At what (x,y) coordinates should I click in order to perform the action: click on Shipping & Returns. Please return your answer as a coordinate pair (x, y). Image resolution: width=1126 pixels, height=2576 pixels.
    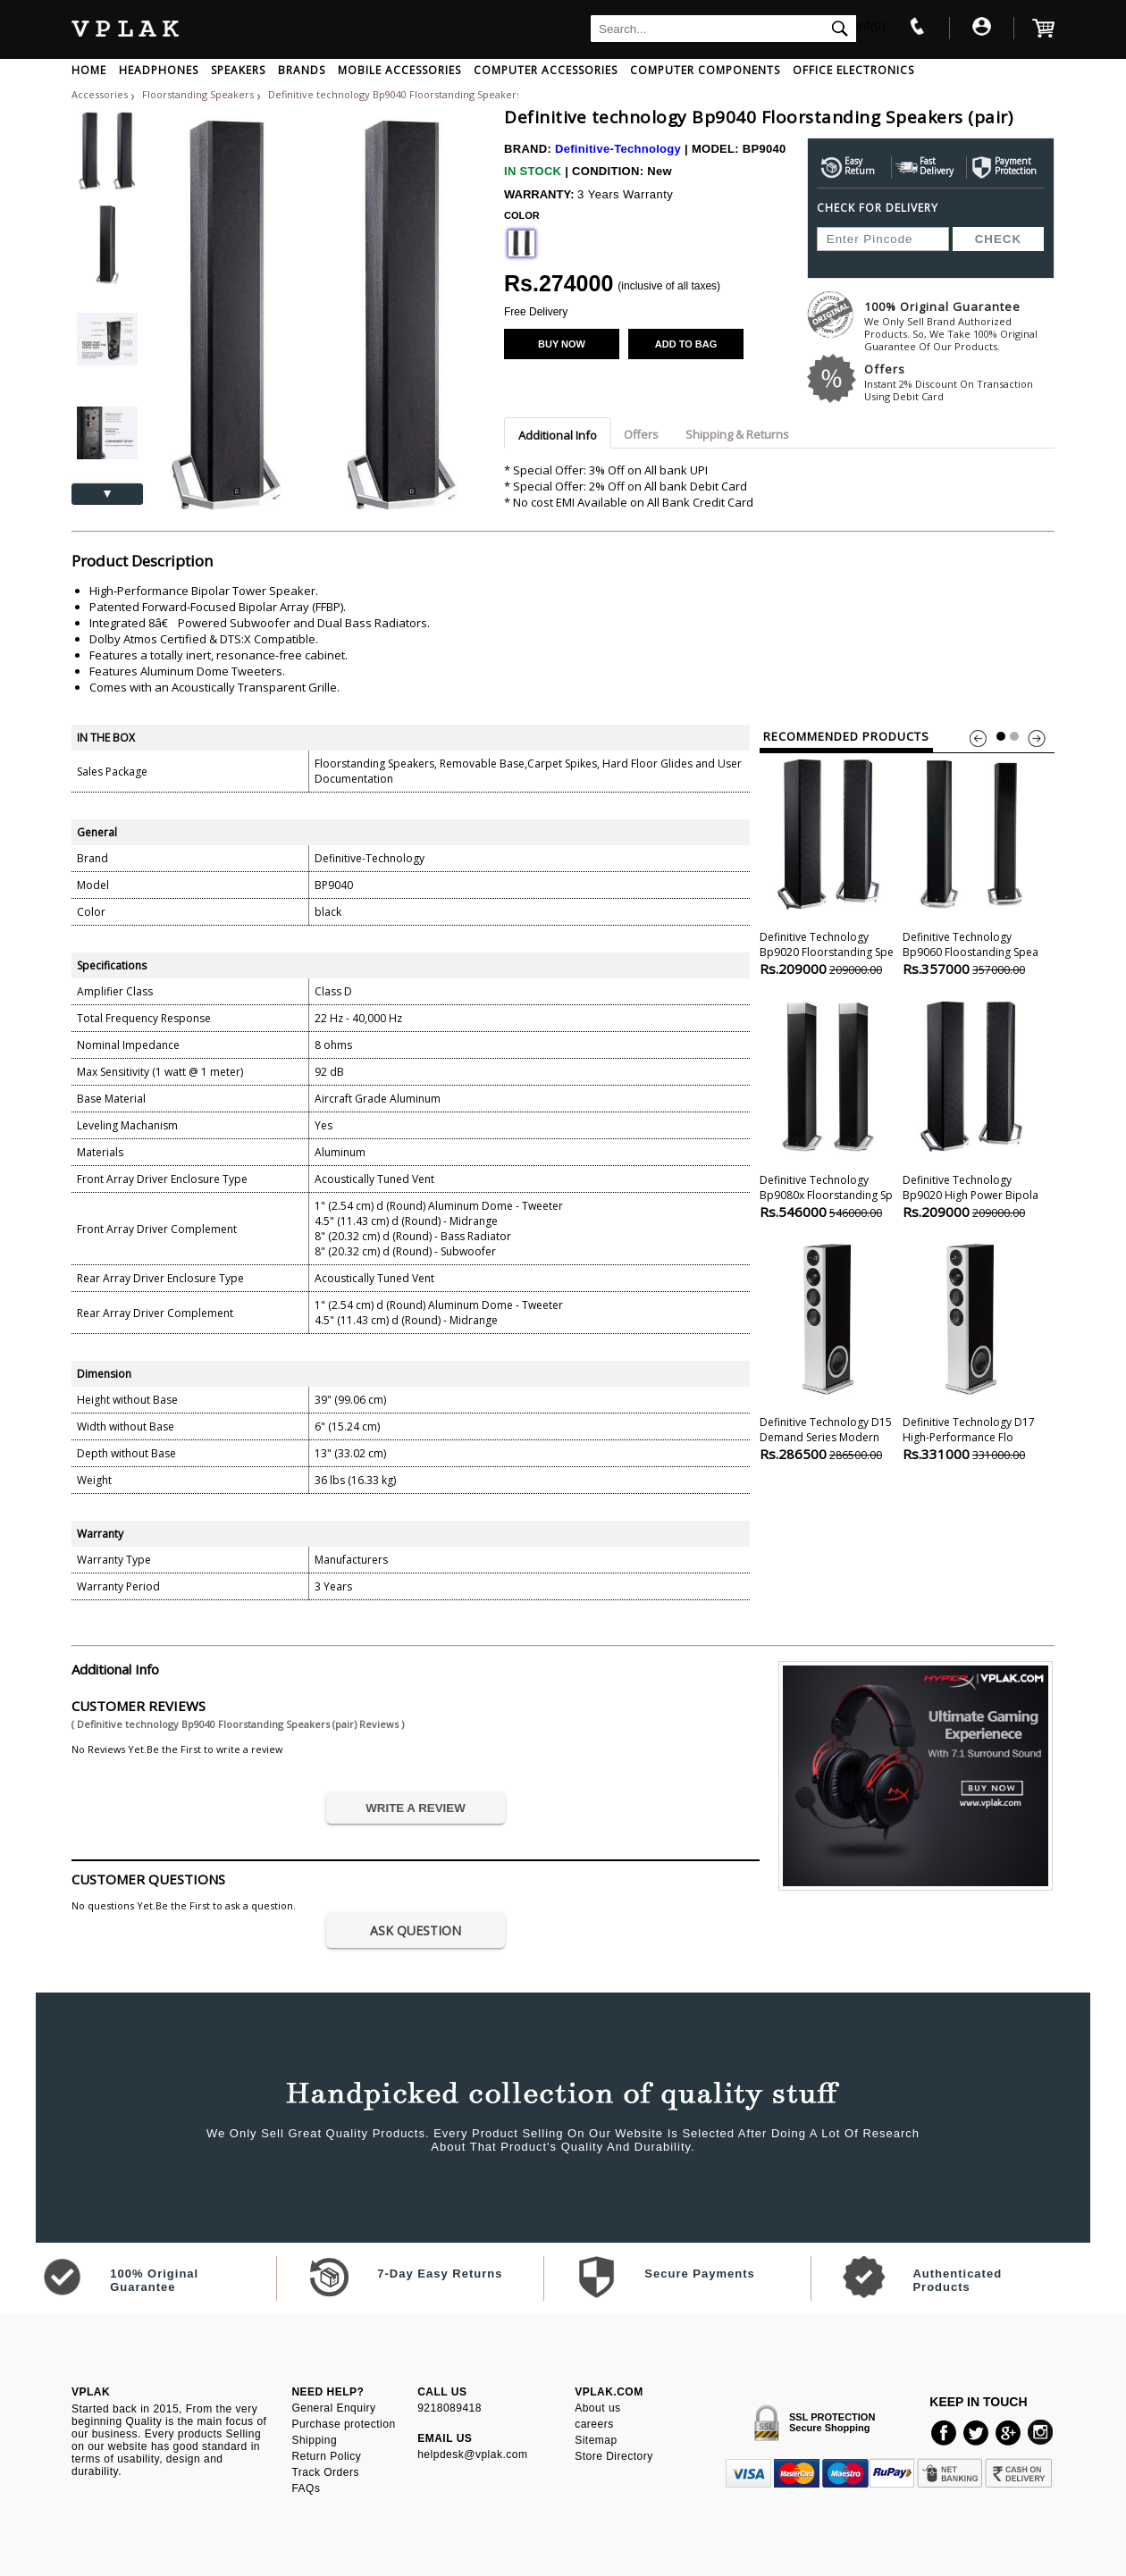
    Looking at the image, I should click on (737, 434).